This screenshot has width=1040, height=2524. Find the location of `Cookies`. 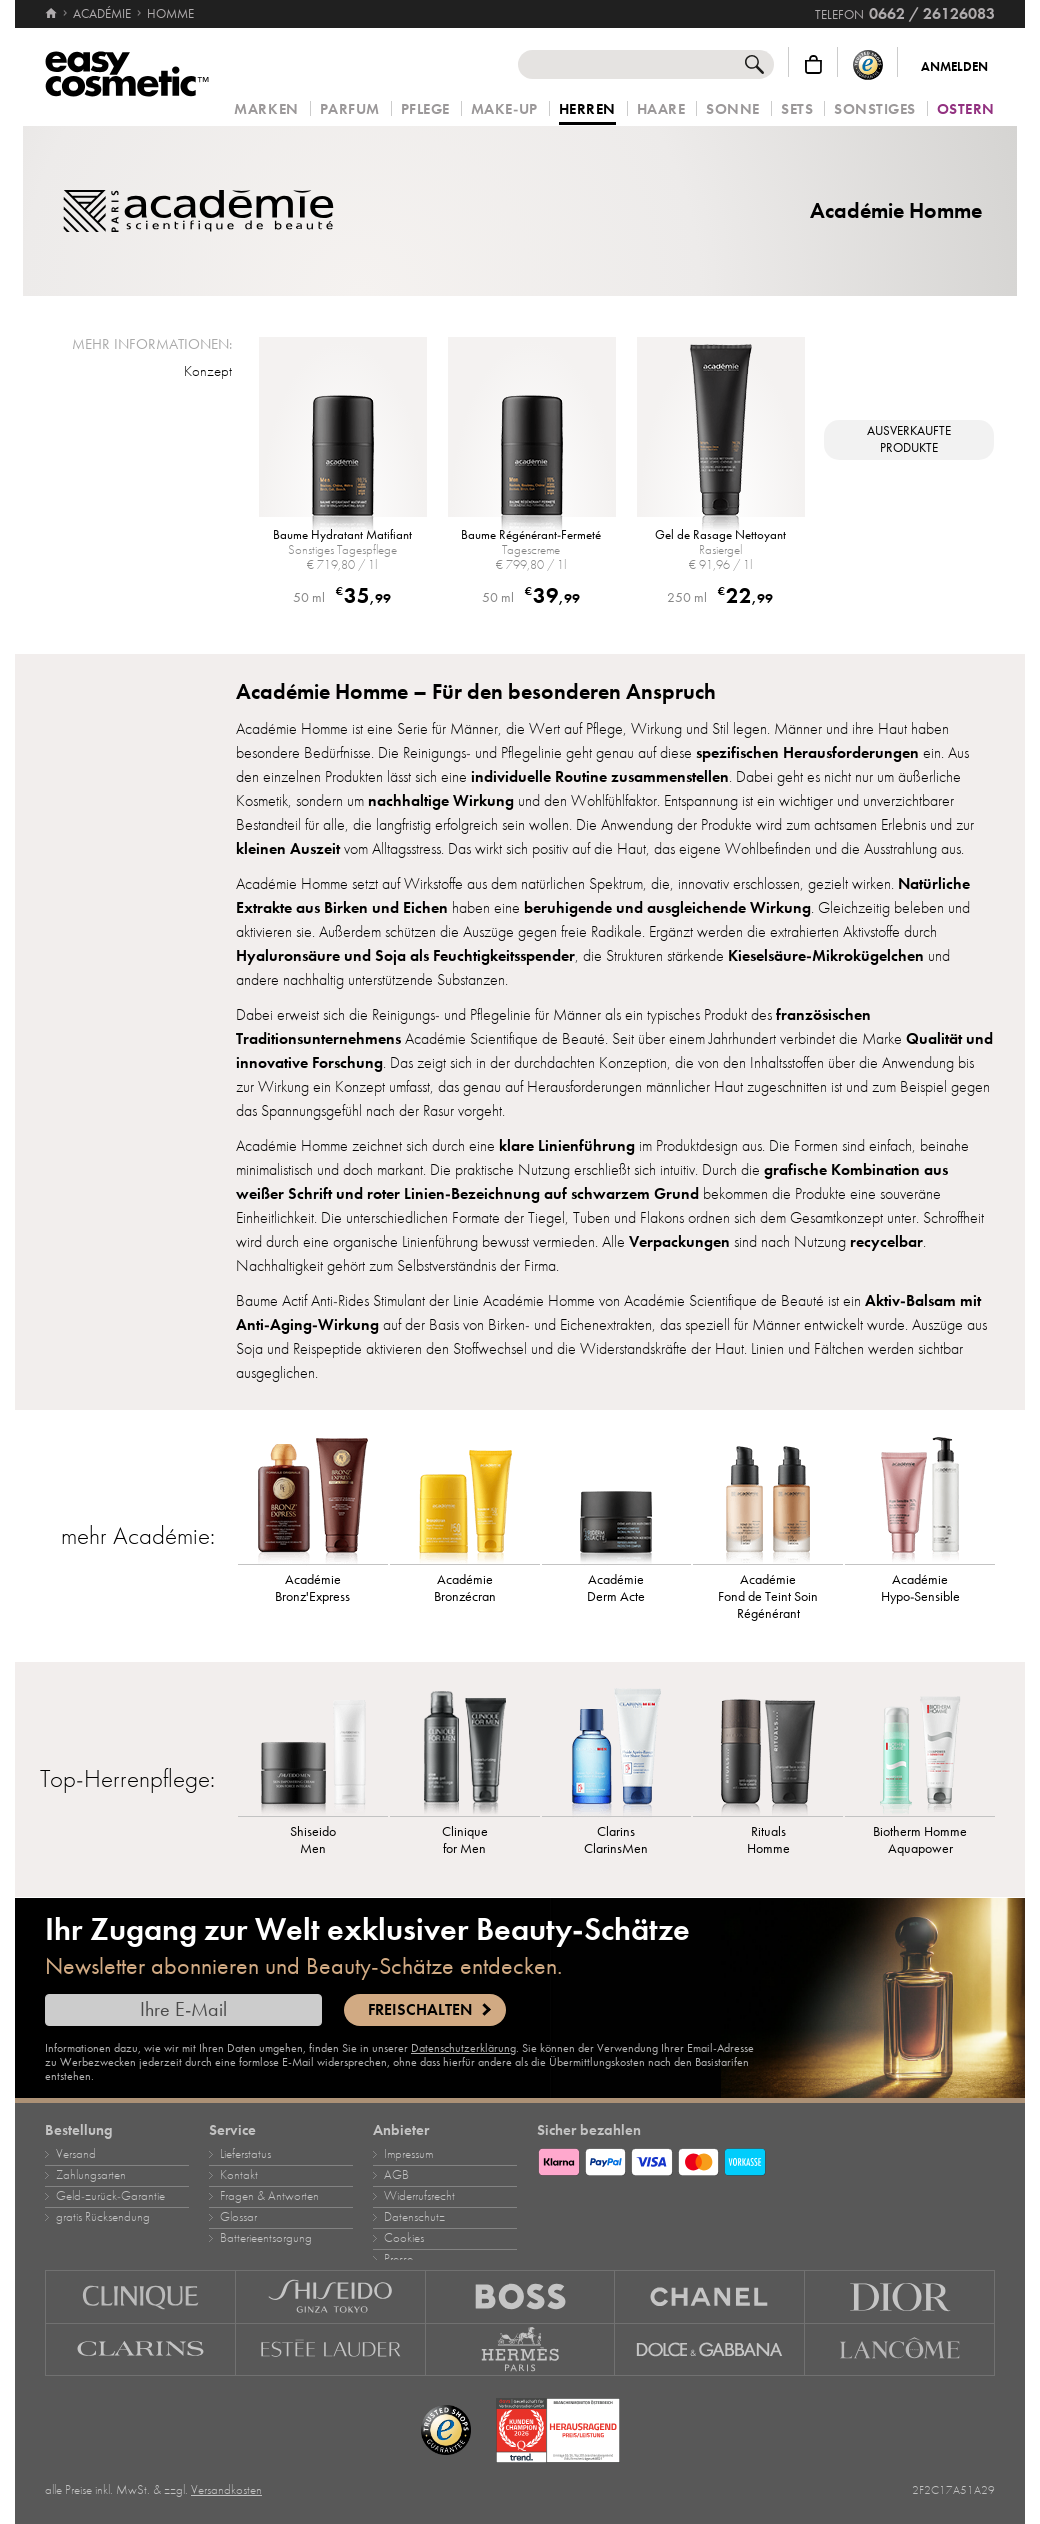

Cookies is located at coordinates (404, 2238).